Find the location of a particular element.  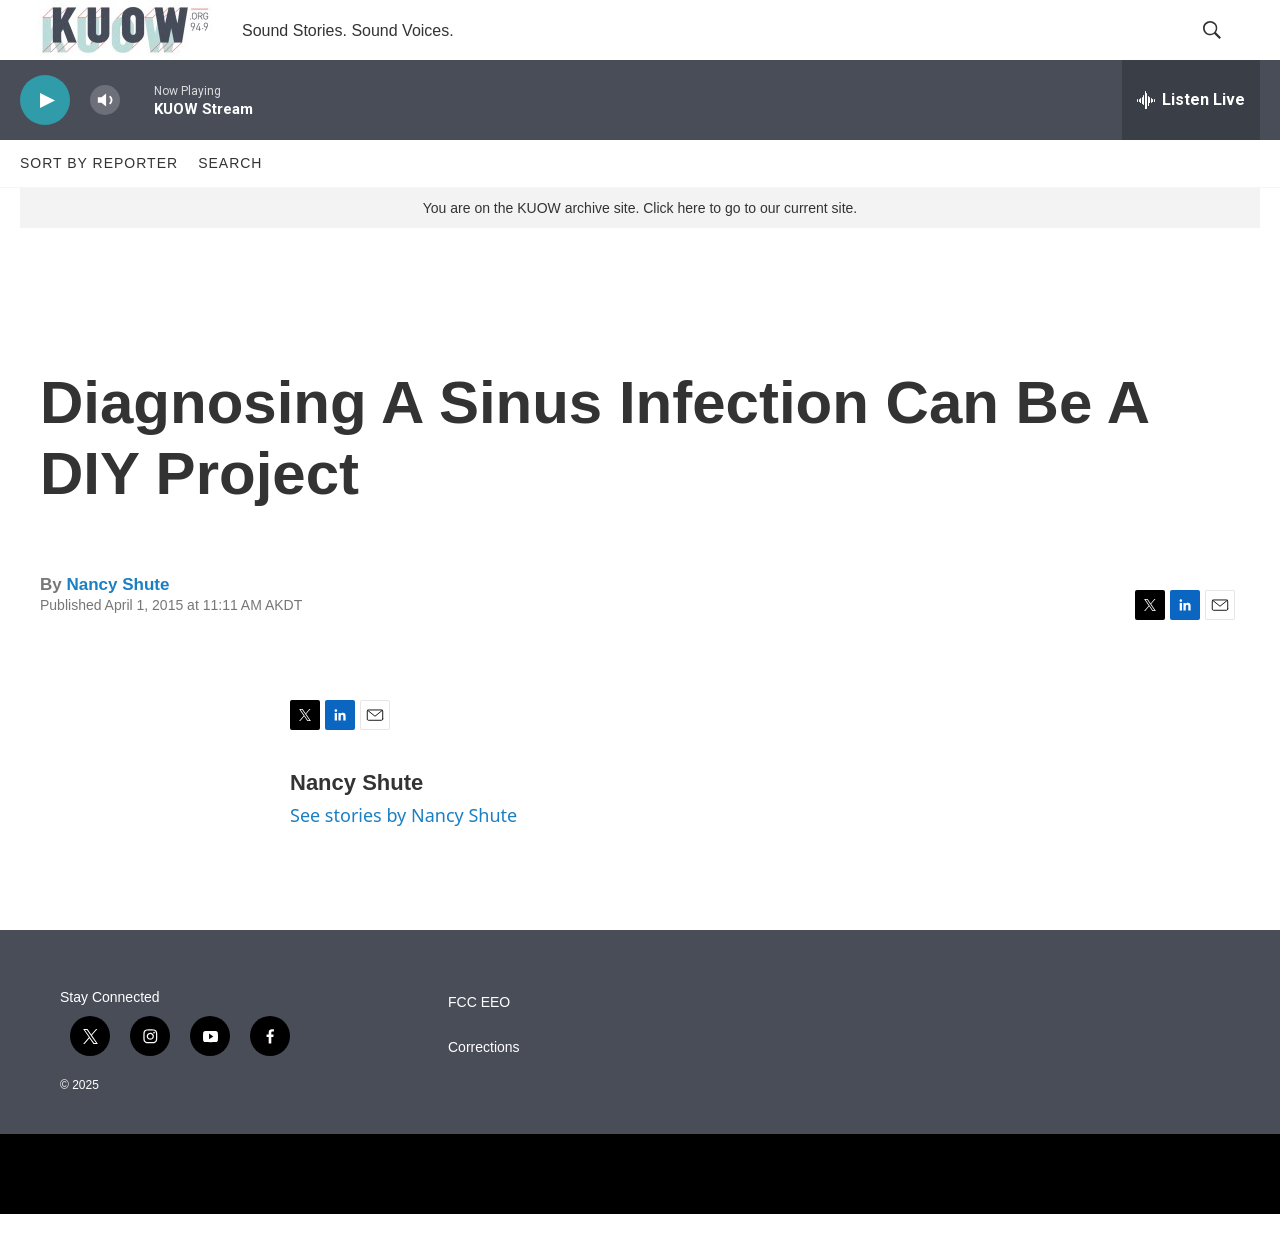

[all streams] is located at coordinates (1191, 145).